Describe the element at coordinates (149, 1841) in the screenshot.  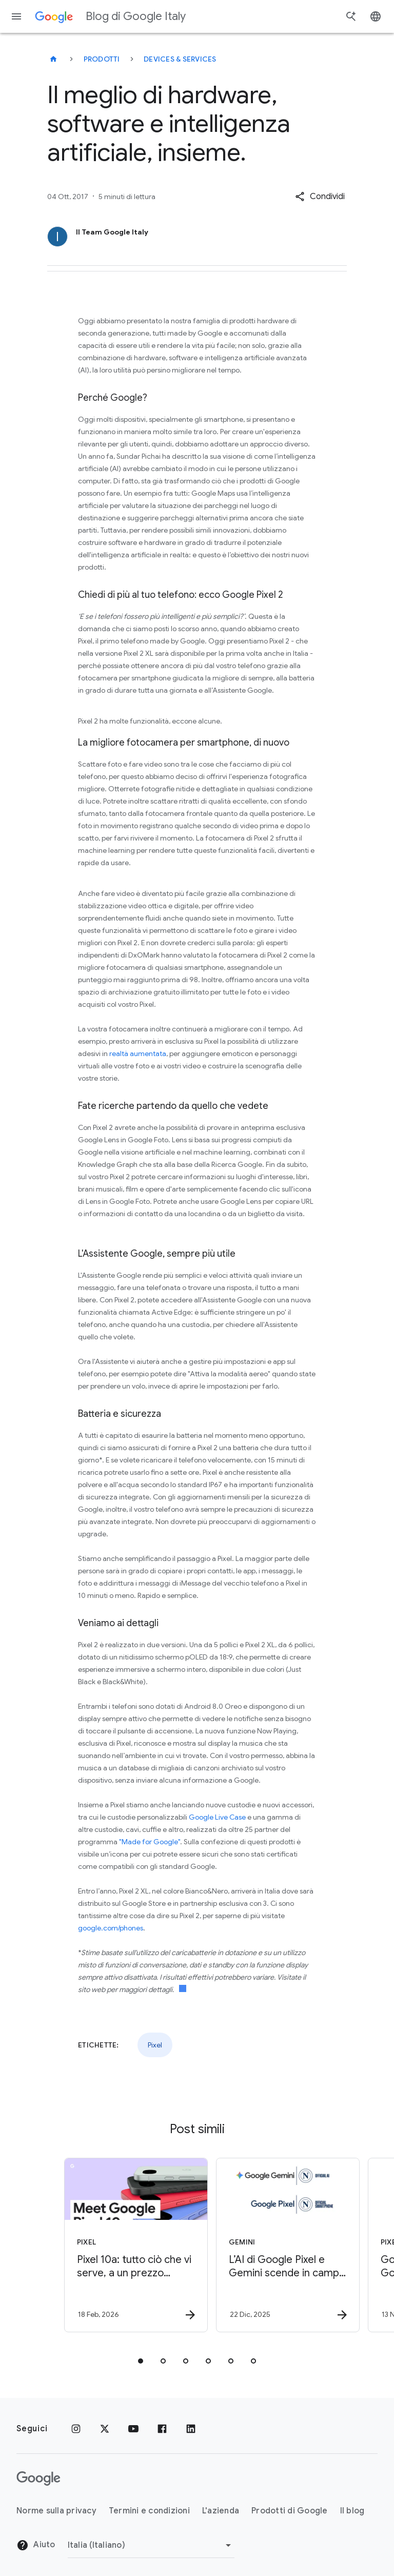
I see `"Made for Google"` at that location.